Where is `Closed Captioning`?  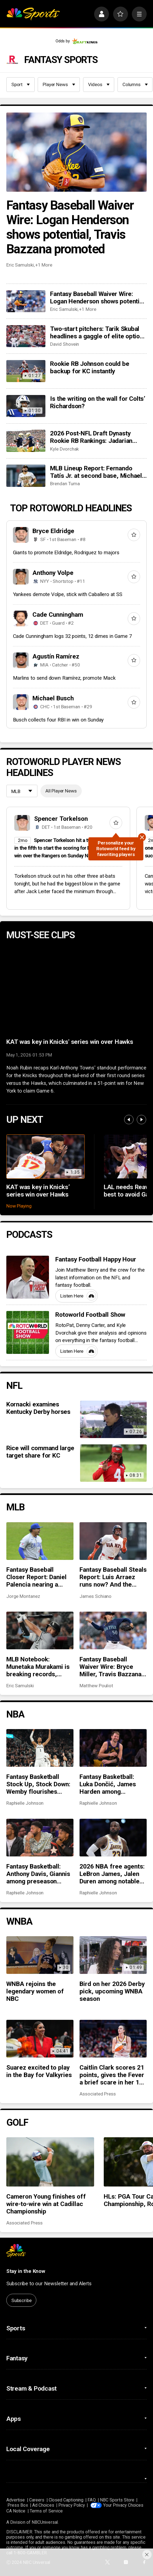
Closed Captioning is located at coordinates (66, 2500).